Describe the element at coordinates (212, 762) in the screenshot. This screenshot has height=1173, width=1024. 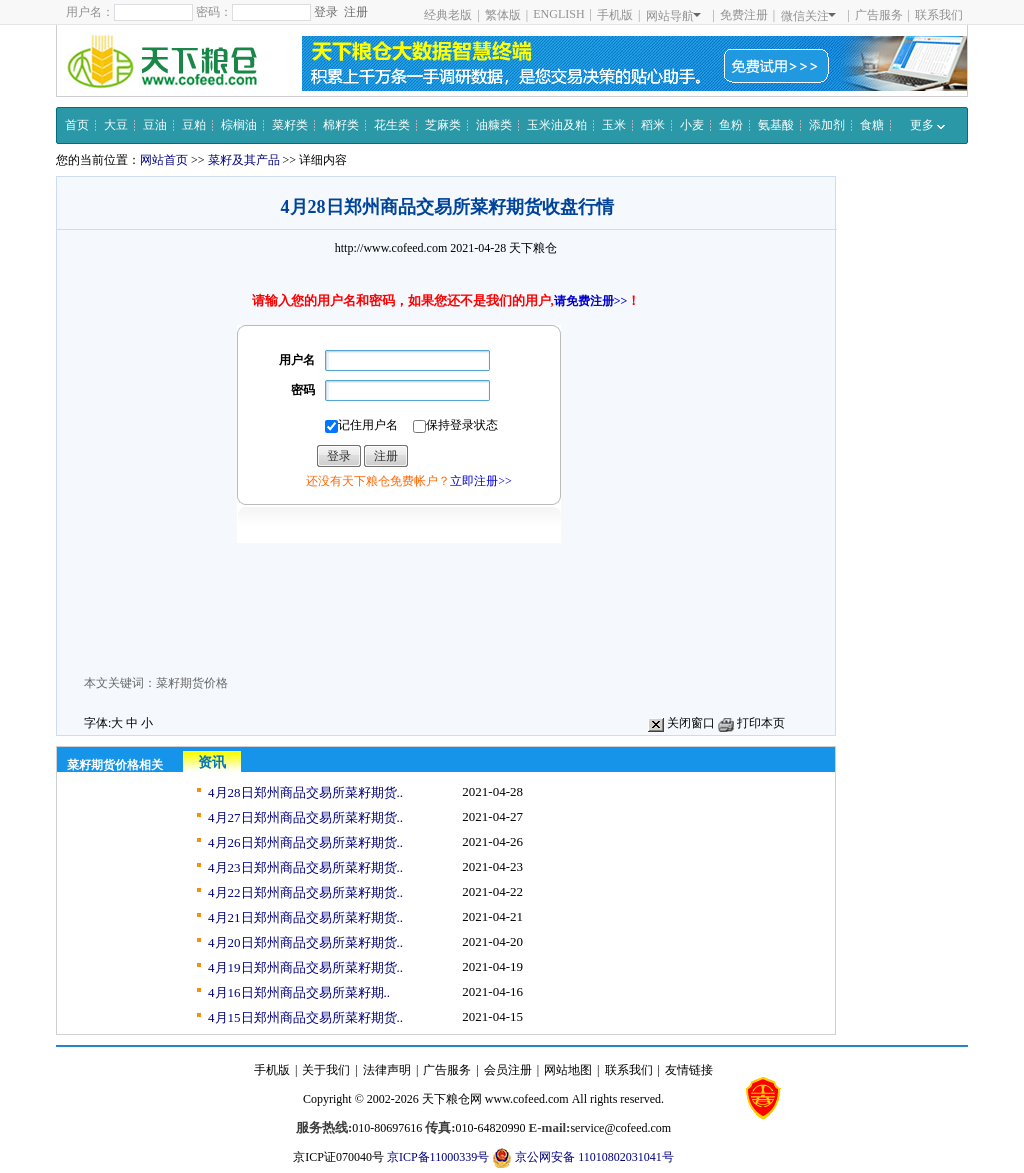
I see `资讯` at that location.